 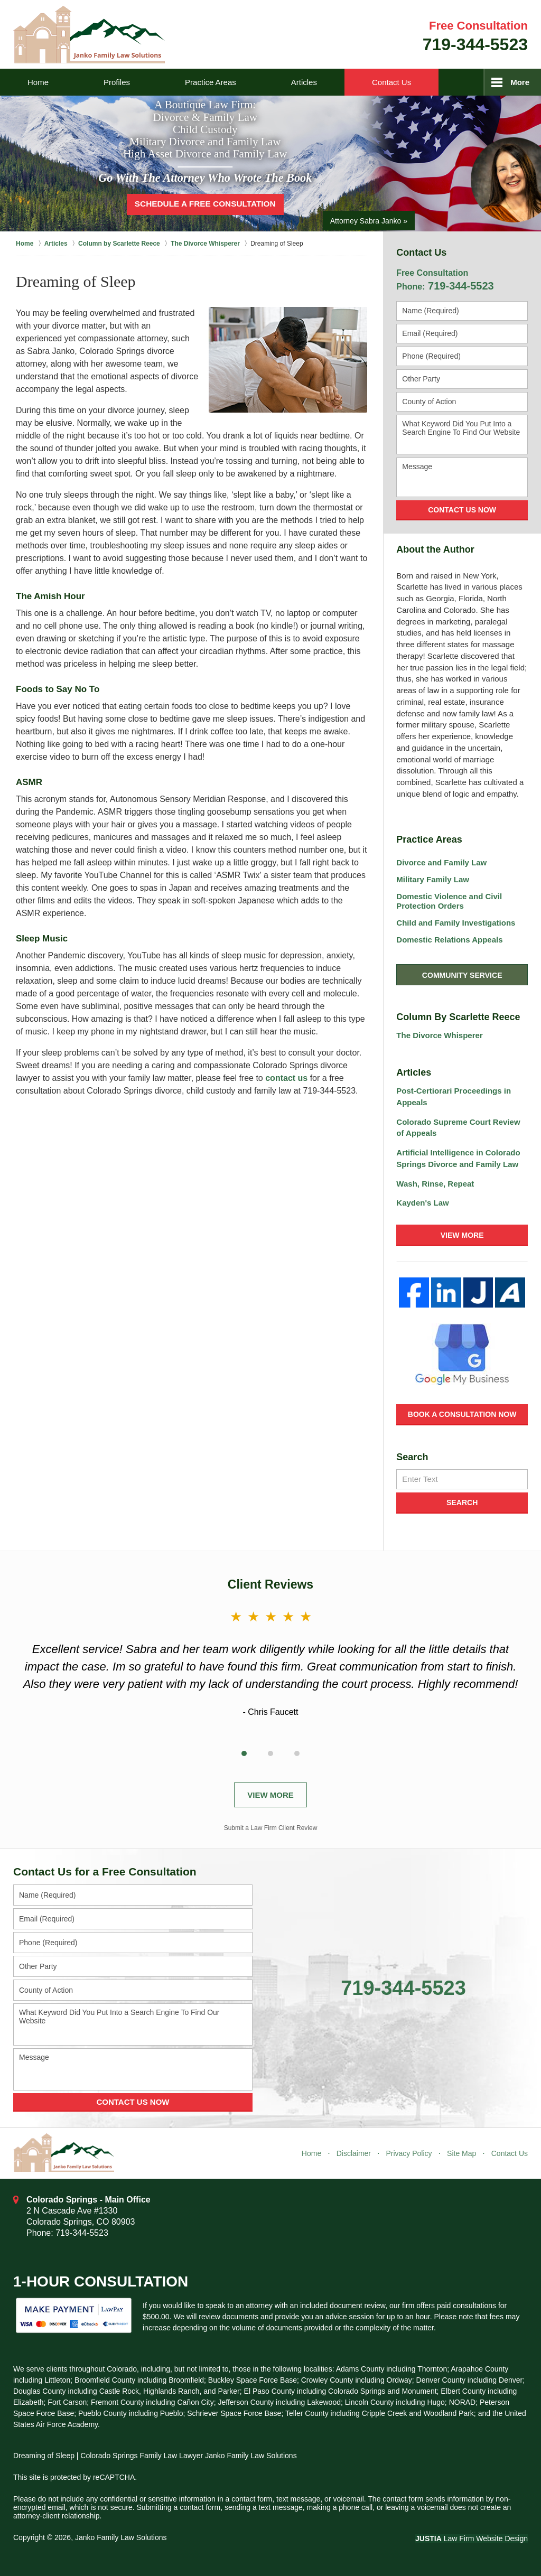 I want to click on [Carousel Page 1 (Current Slide)], so click(x=244, y=1753).